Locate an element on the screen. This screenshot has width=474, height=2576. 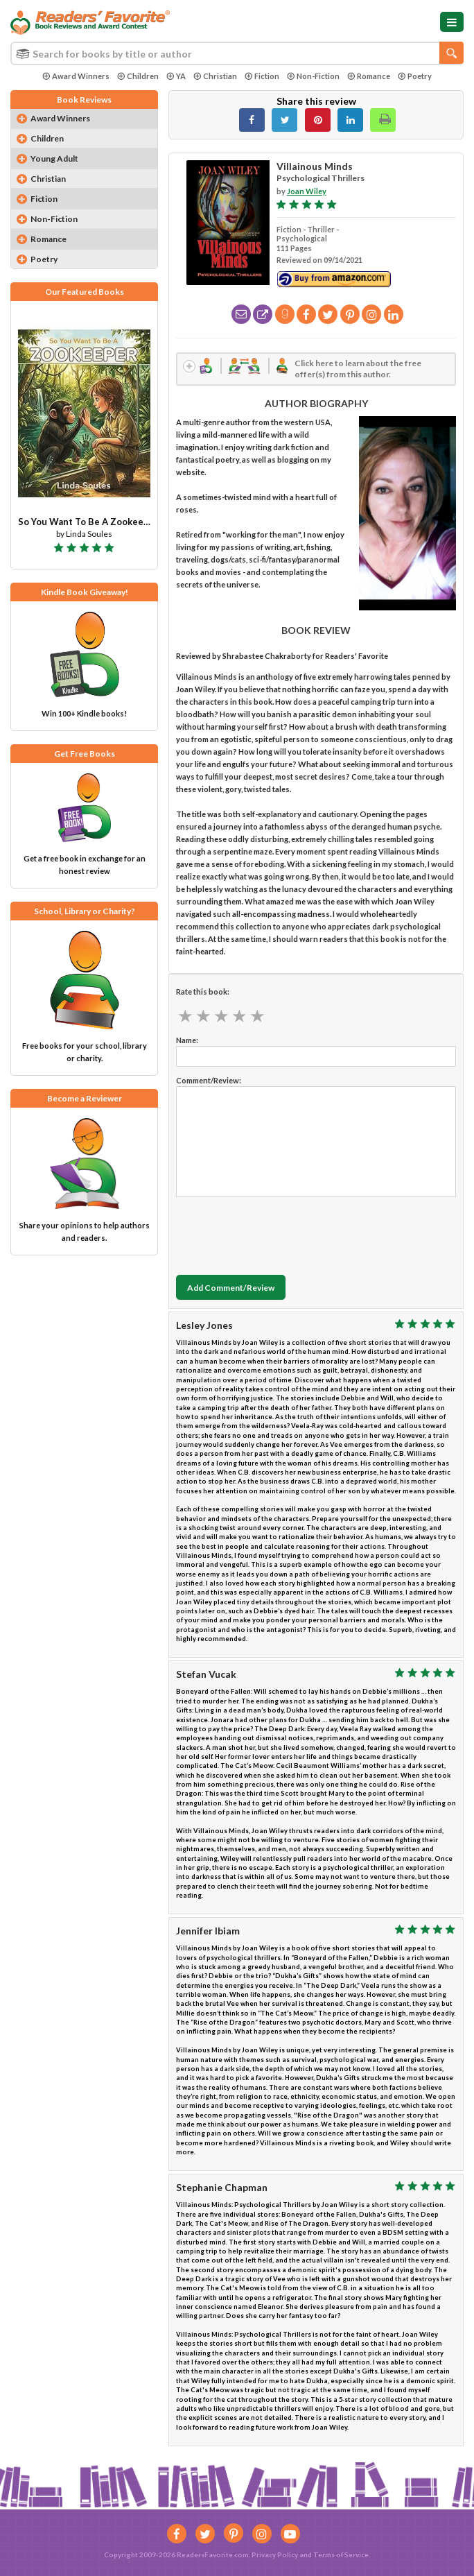
[presentation] is located at coordinates (281, 1234).